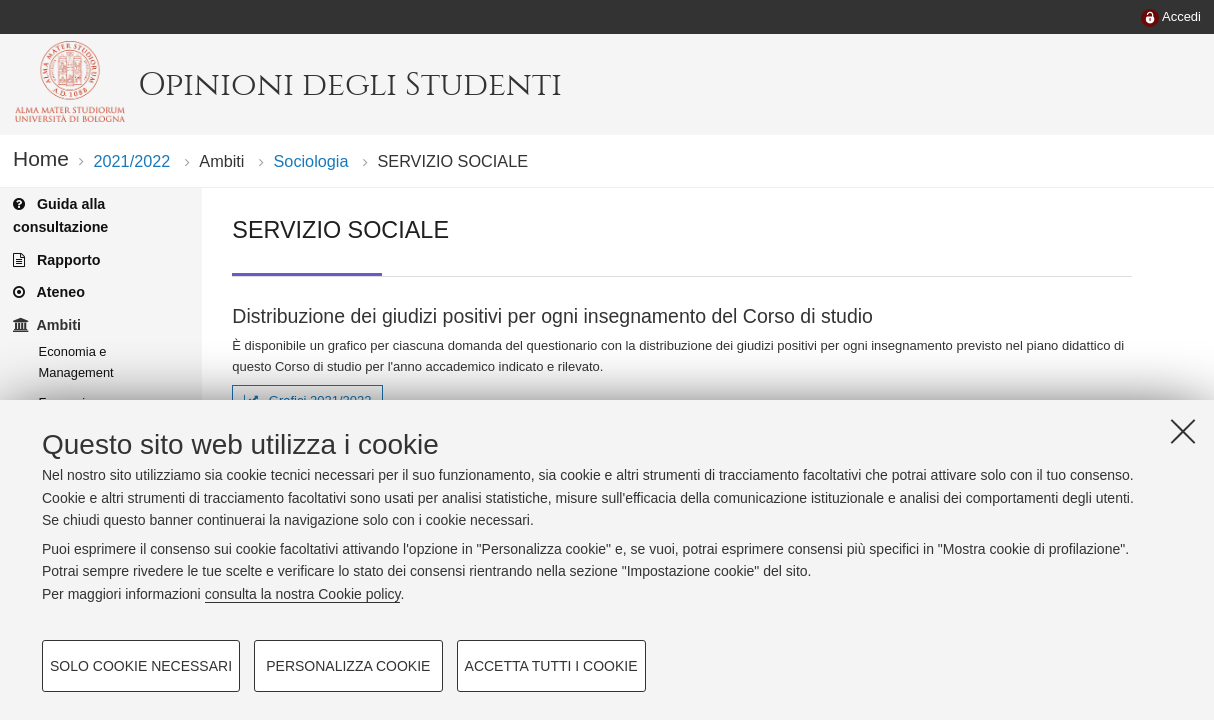 This screenshot has height=720, width=1214. What do you see at coordinates (1183, 431) in the screenshot?
I see `[Accetta i cookie necessari e chiudi]` at bounding box center [1183, 431].